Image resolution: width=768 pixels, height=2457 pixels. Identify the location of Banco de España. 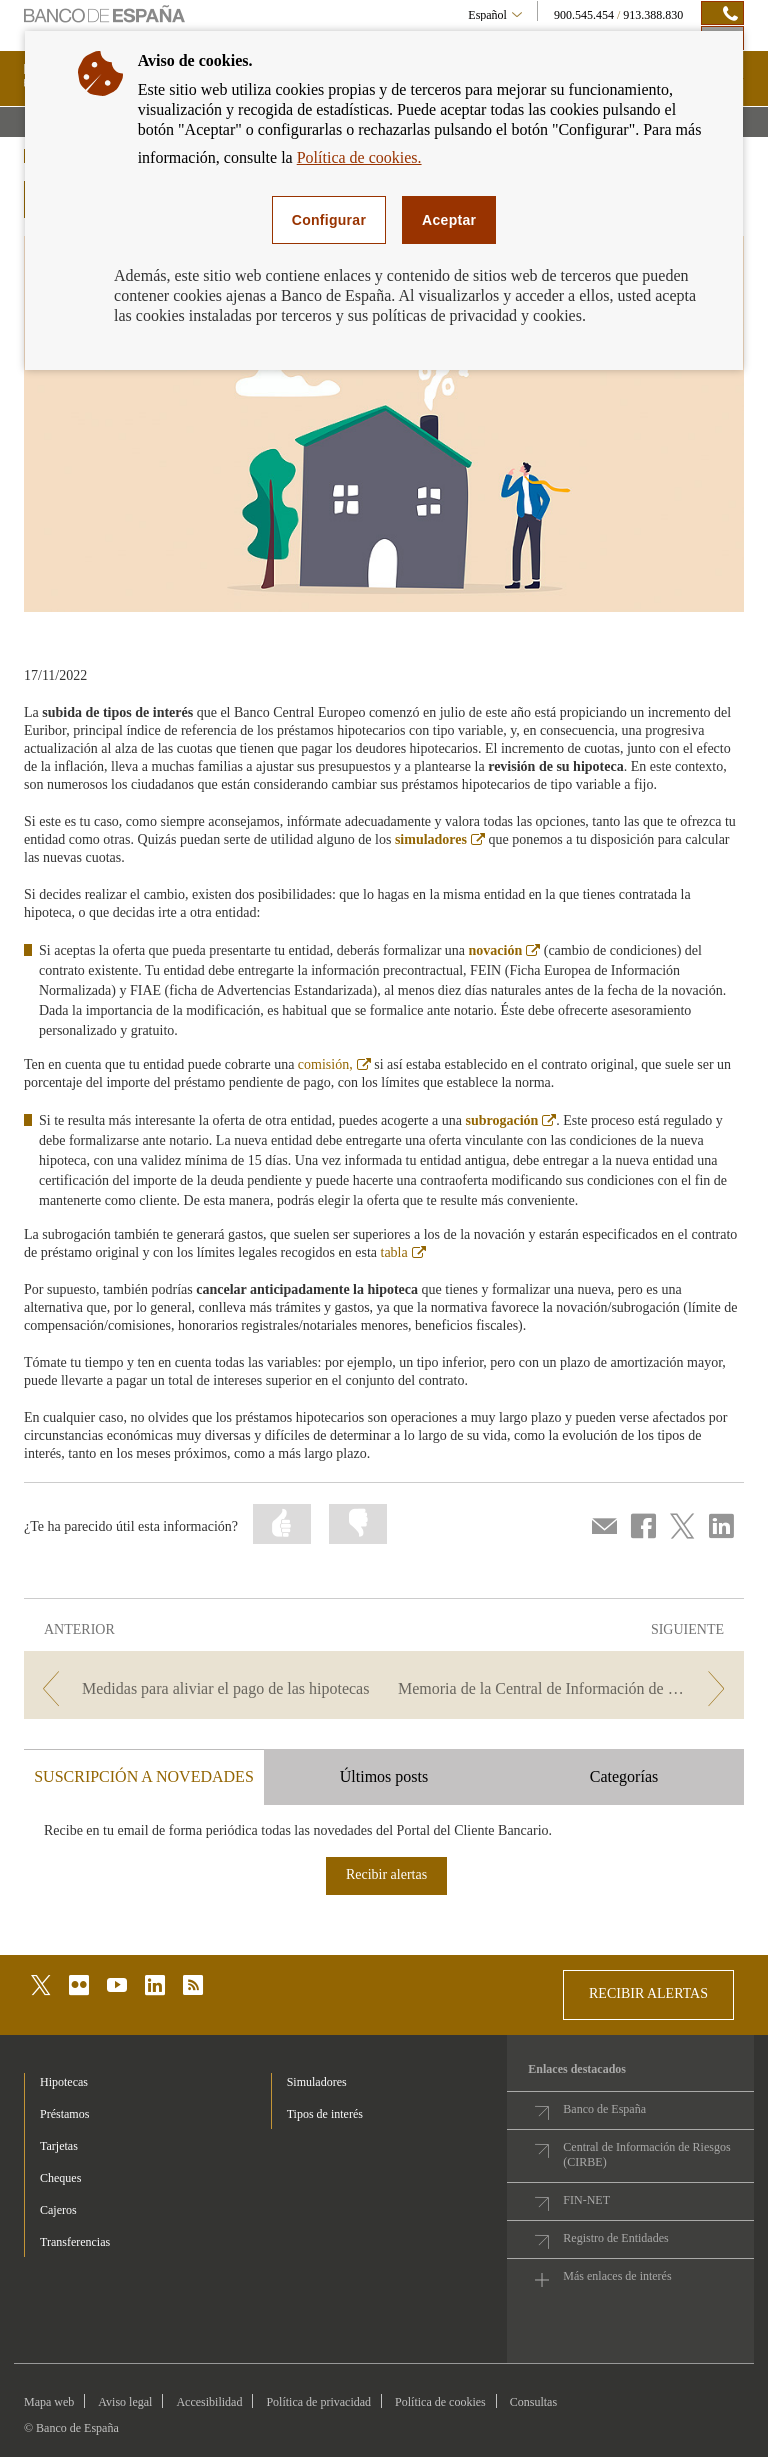
(604, 2109).